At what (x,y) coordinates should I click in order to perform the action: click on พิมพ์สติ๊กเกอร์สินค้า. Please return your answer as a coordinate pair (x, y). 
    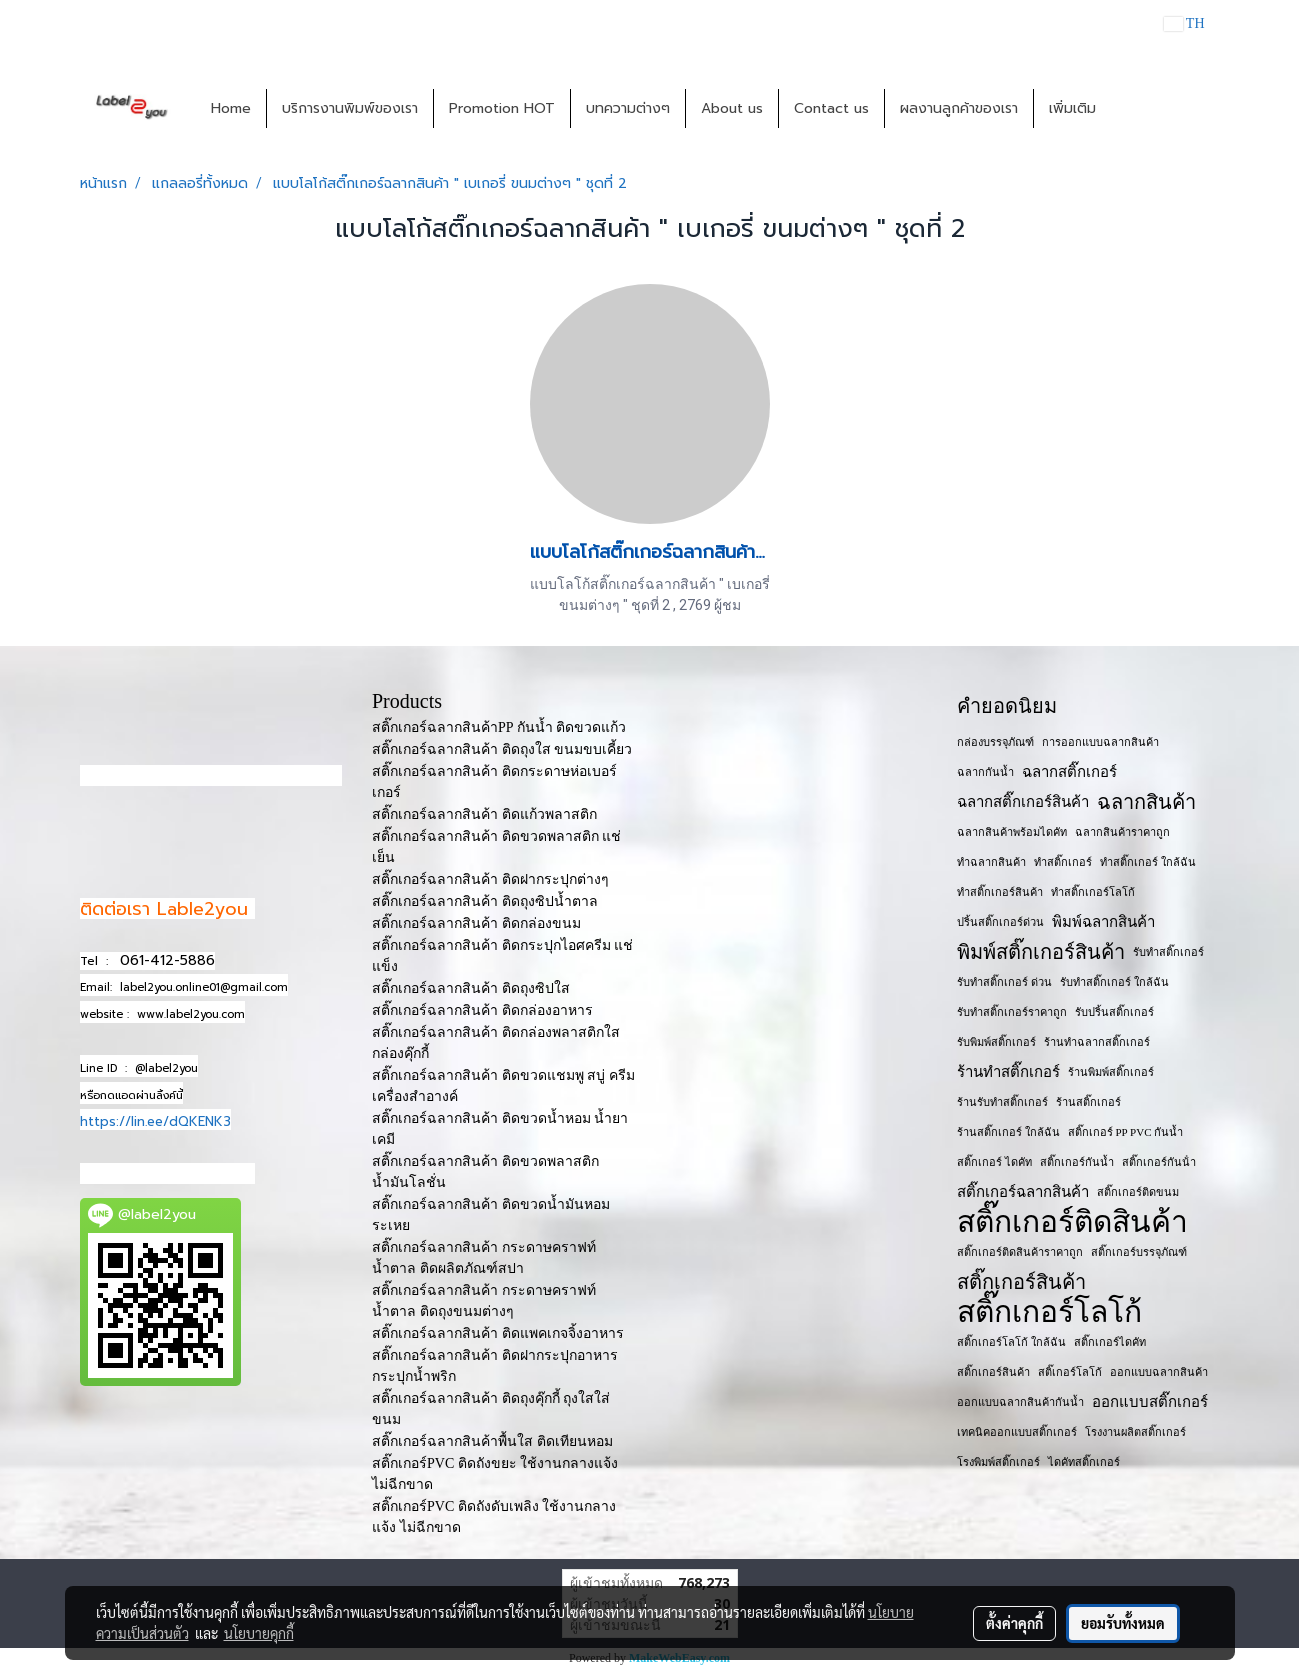
    Looking at the image, I should click on (1041, 952).